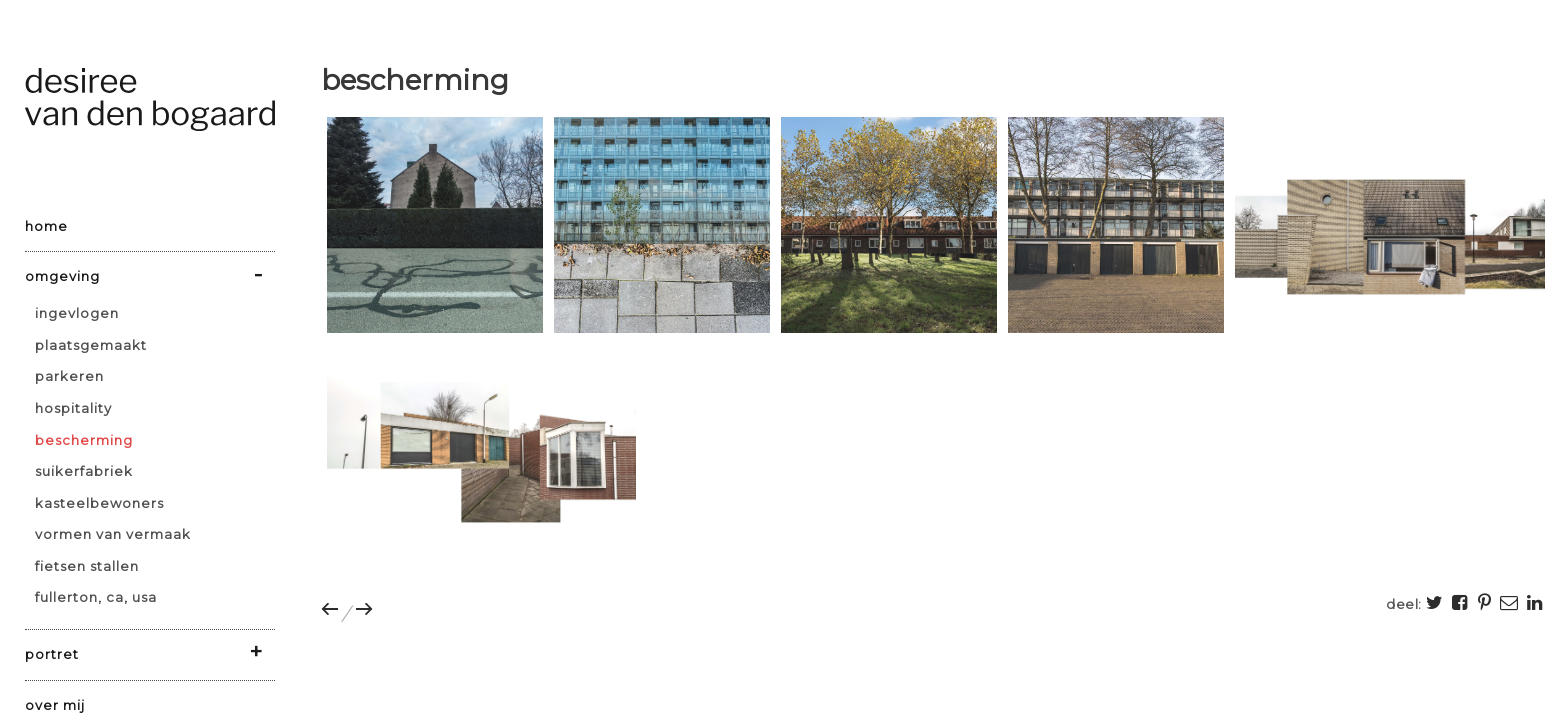 The height and width of the screenshot is (720, 1568). What do you see at coordinates (84, 471) in the screenshot?
I see `suikerfabriek` at bounding box center [84, 471].